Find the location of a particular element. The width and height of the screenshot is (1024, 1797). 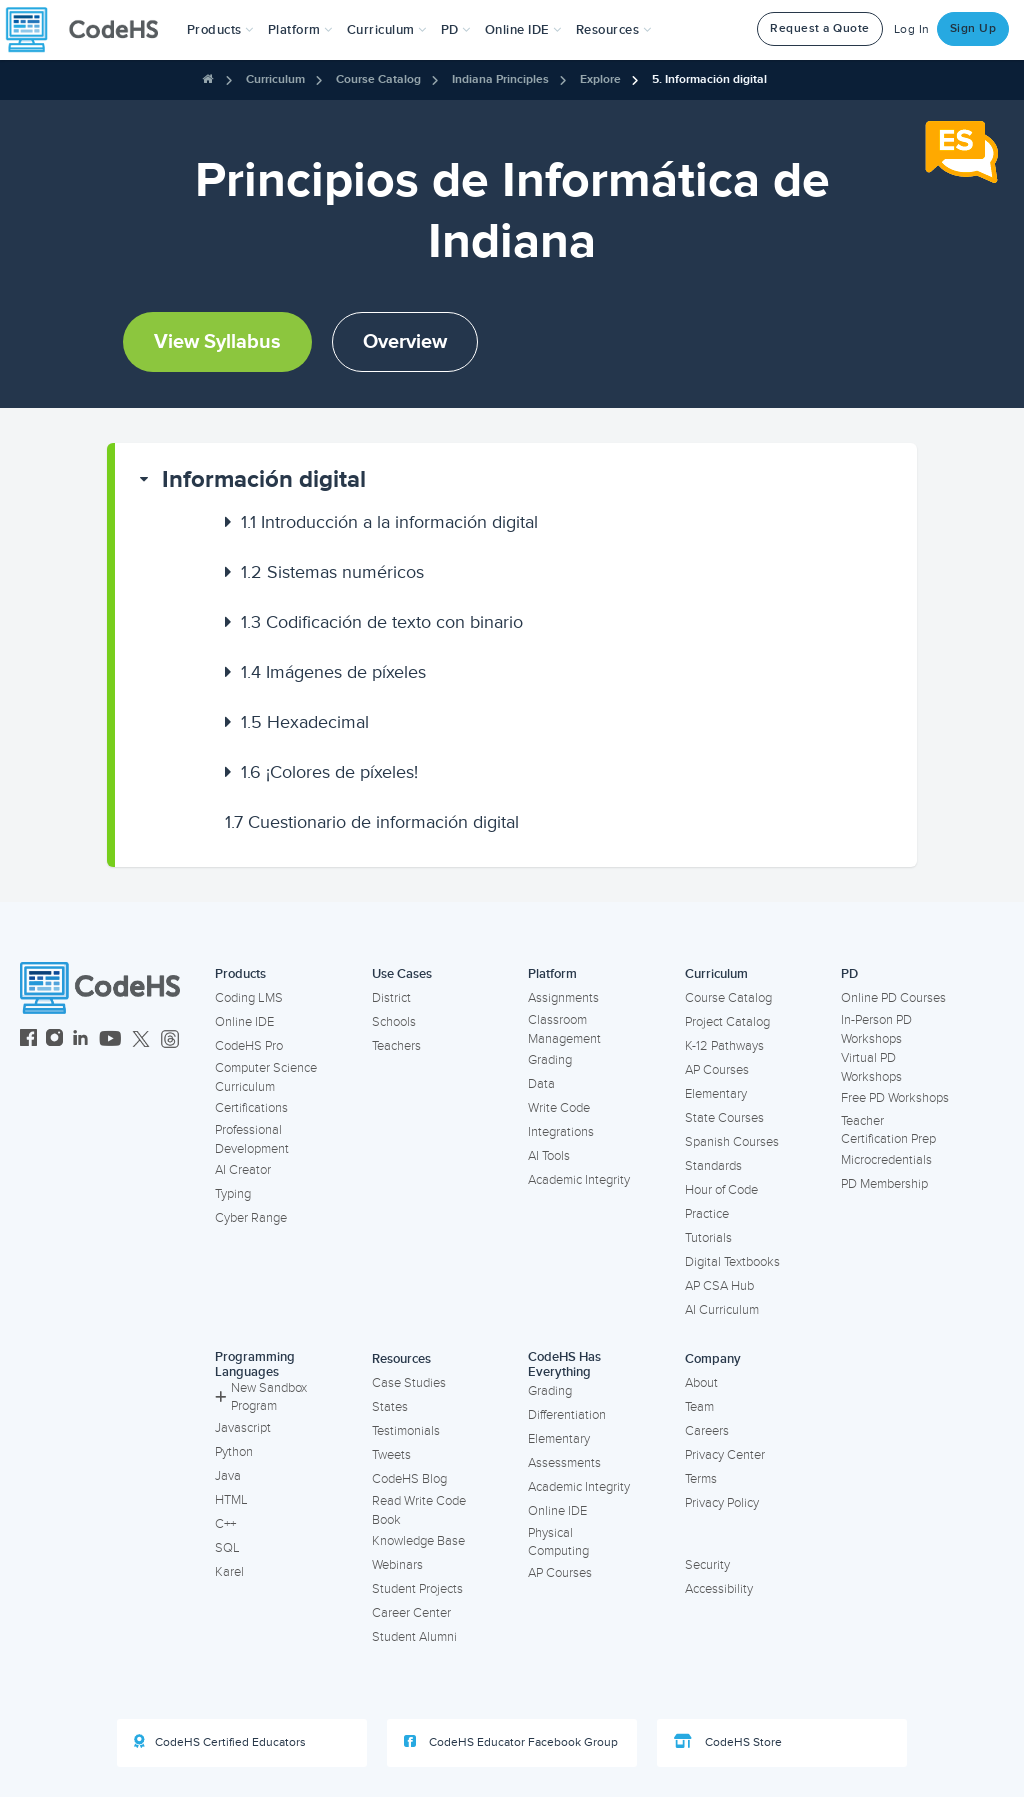

About is located at coordinates (701, 1383).